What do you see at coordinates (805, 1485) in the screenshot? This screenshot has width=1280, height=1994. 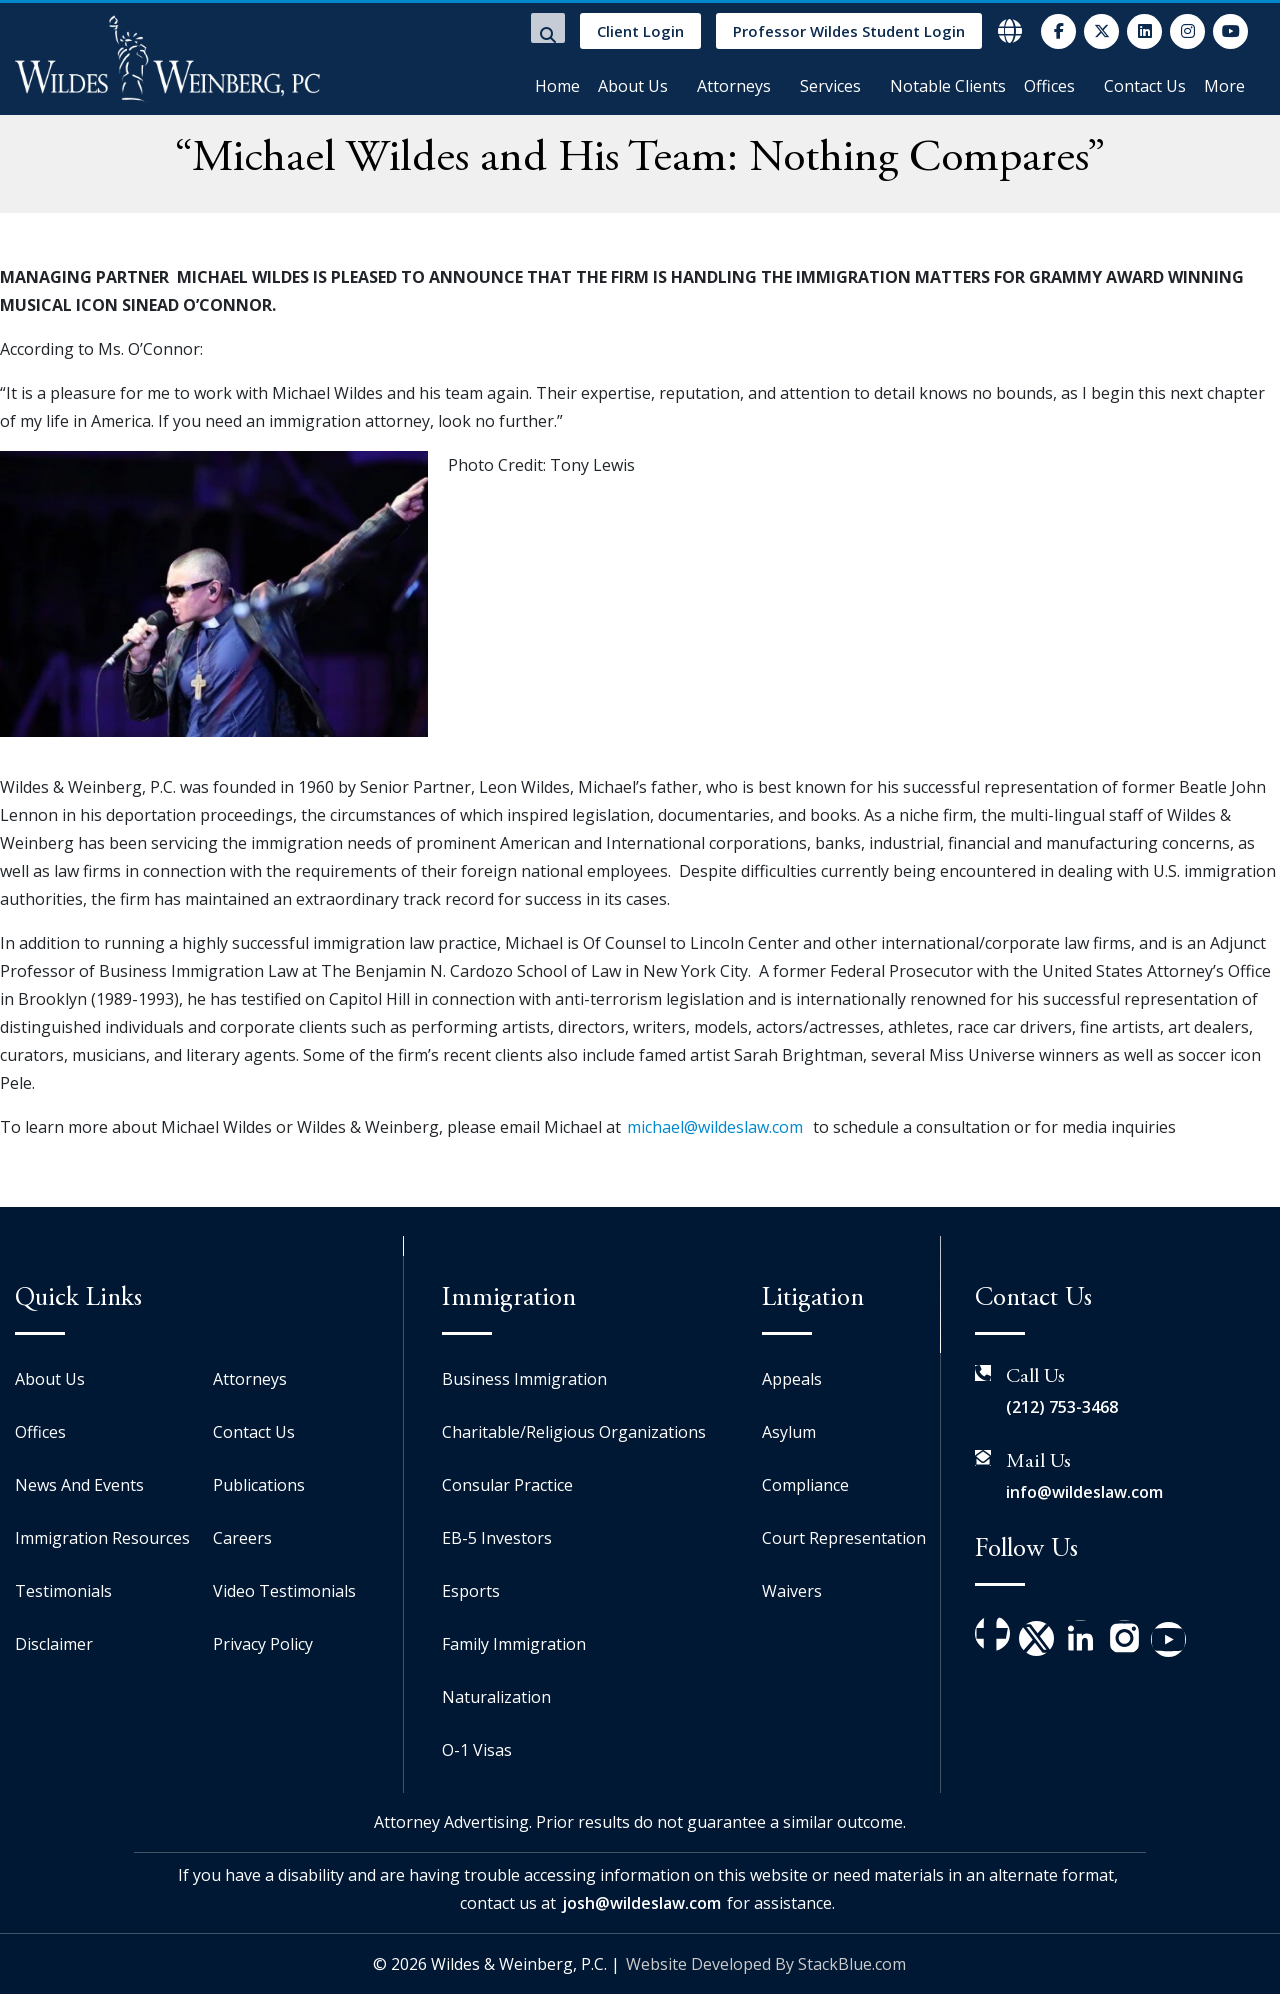 I see `Compliance` at bounding box center [805, 1485].